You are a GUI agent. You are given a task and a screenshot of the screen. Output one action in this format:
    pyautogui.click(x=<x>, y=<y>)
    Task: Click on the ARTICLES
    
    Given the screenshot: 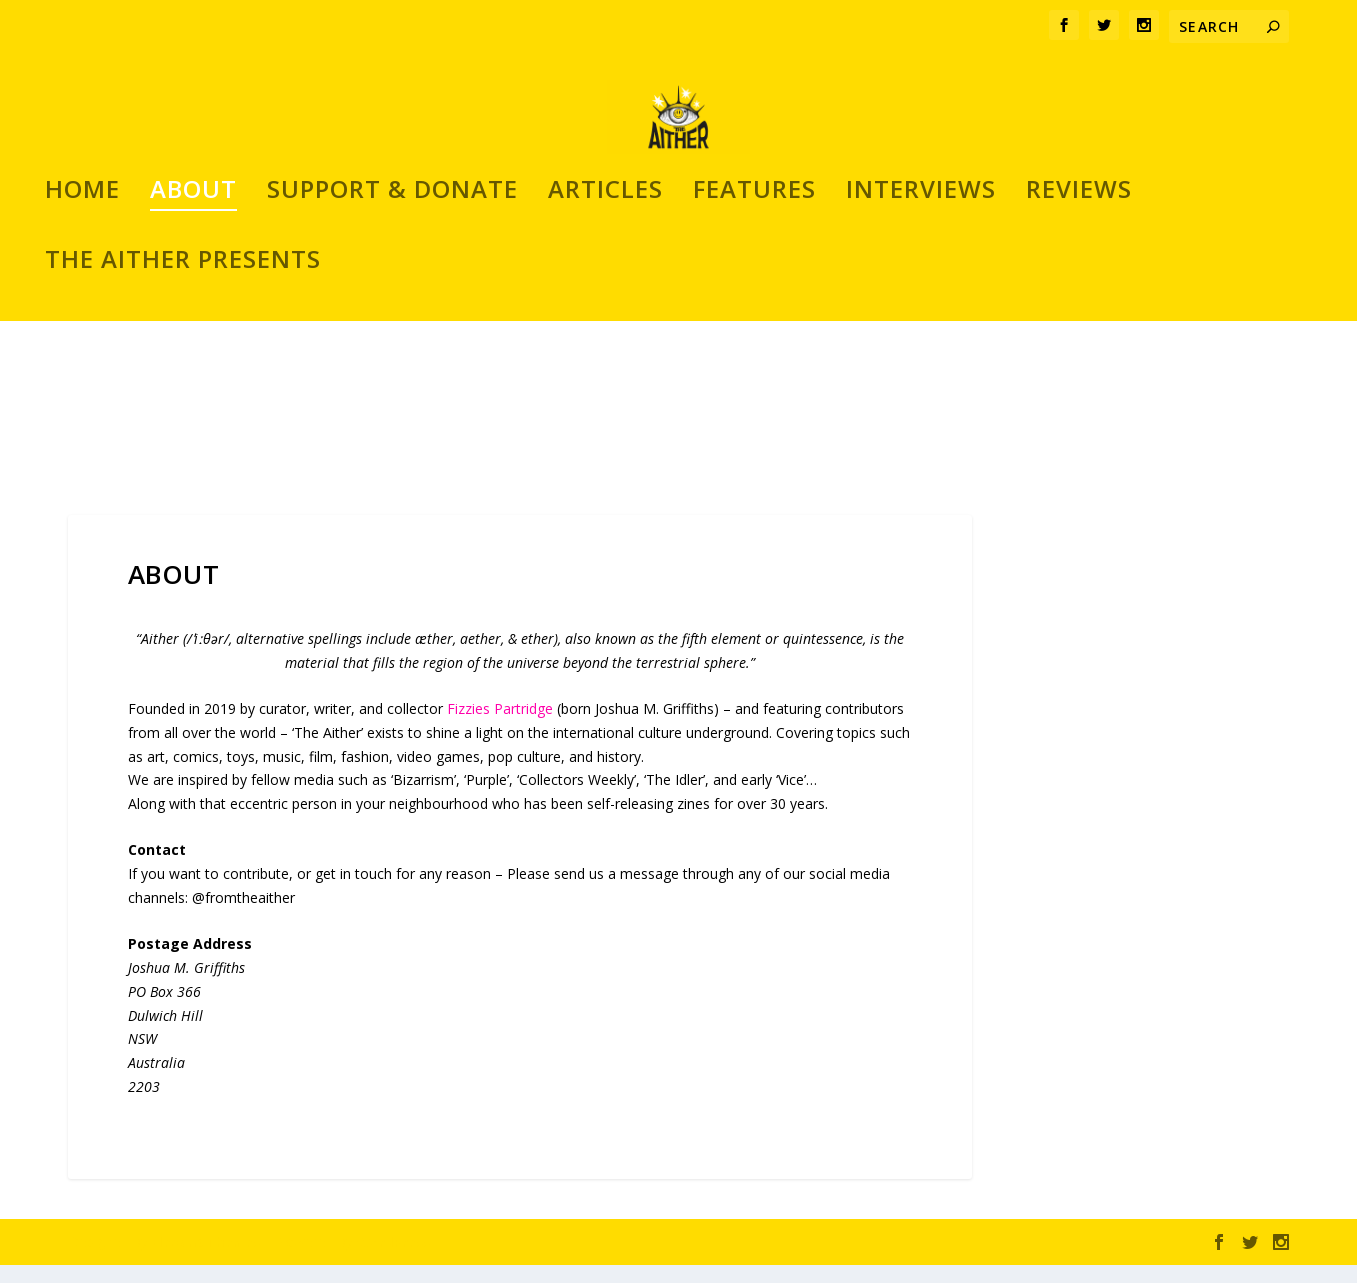 What is the action you would take?
    pyautogui.click(x=605, y=365)
    